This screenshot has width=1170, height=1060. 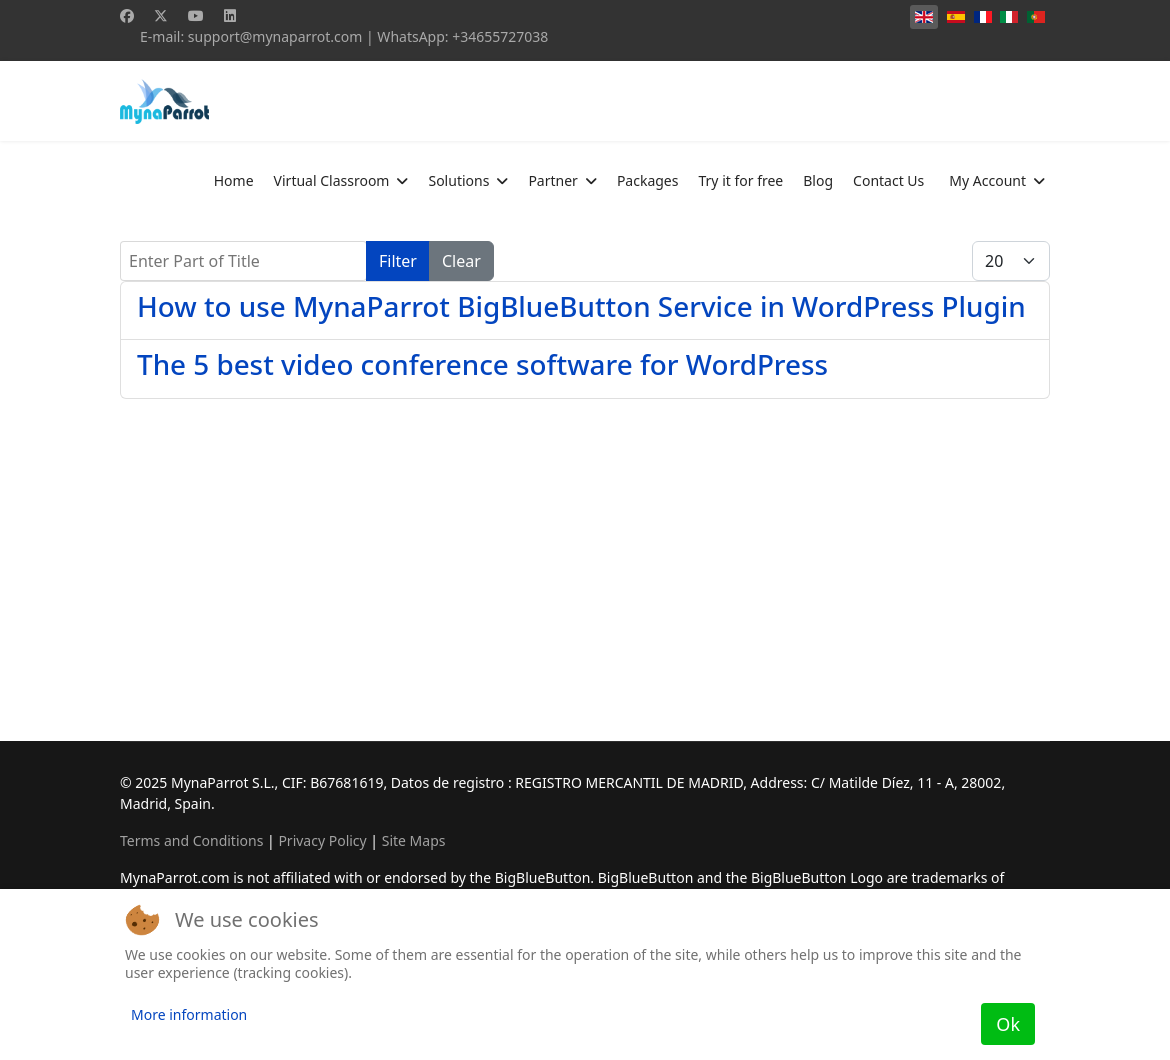 What do you see at coordinates (1008, 1024) in the screenshot?
I see `Ok` at bounding box center [1008, 1024].